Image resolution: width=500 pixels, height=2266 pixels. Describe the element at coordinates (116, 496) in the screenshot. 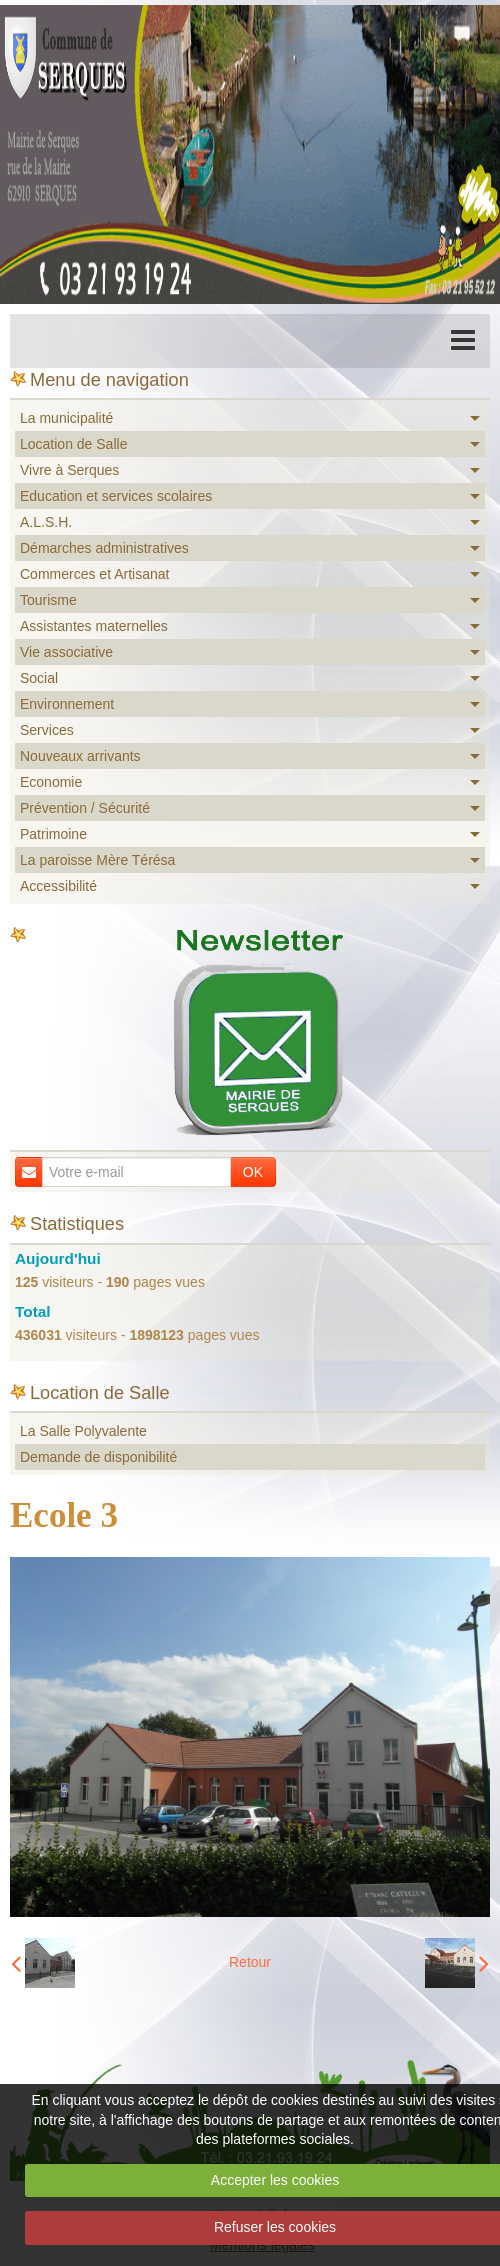

I see `Education et services scolaires` at that location.